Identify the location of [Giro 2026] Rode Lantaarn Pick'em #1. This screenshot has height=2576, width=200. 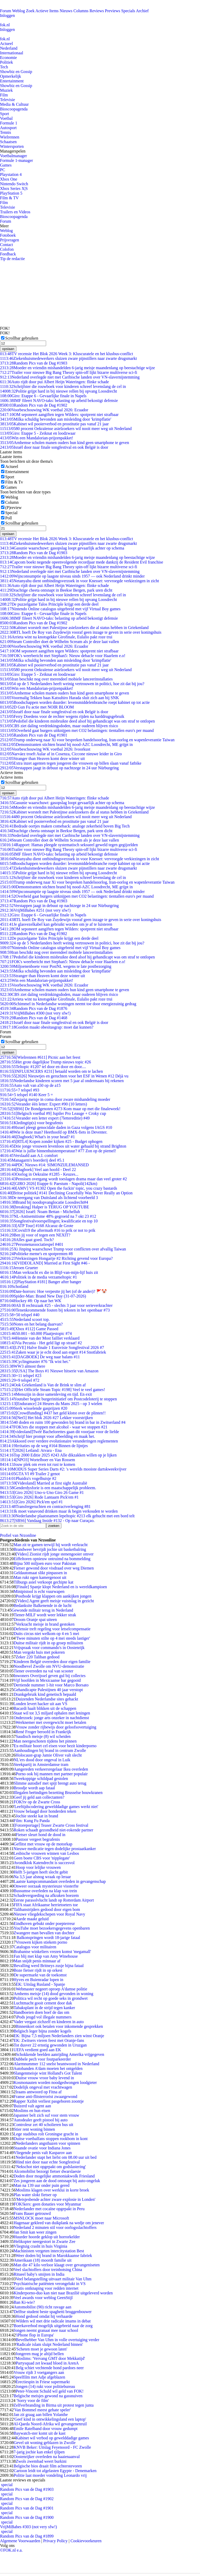
(39, 1497).